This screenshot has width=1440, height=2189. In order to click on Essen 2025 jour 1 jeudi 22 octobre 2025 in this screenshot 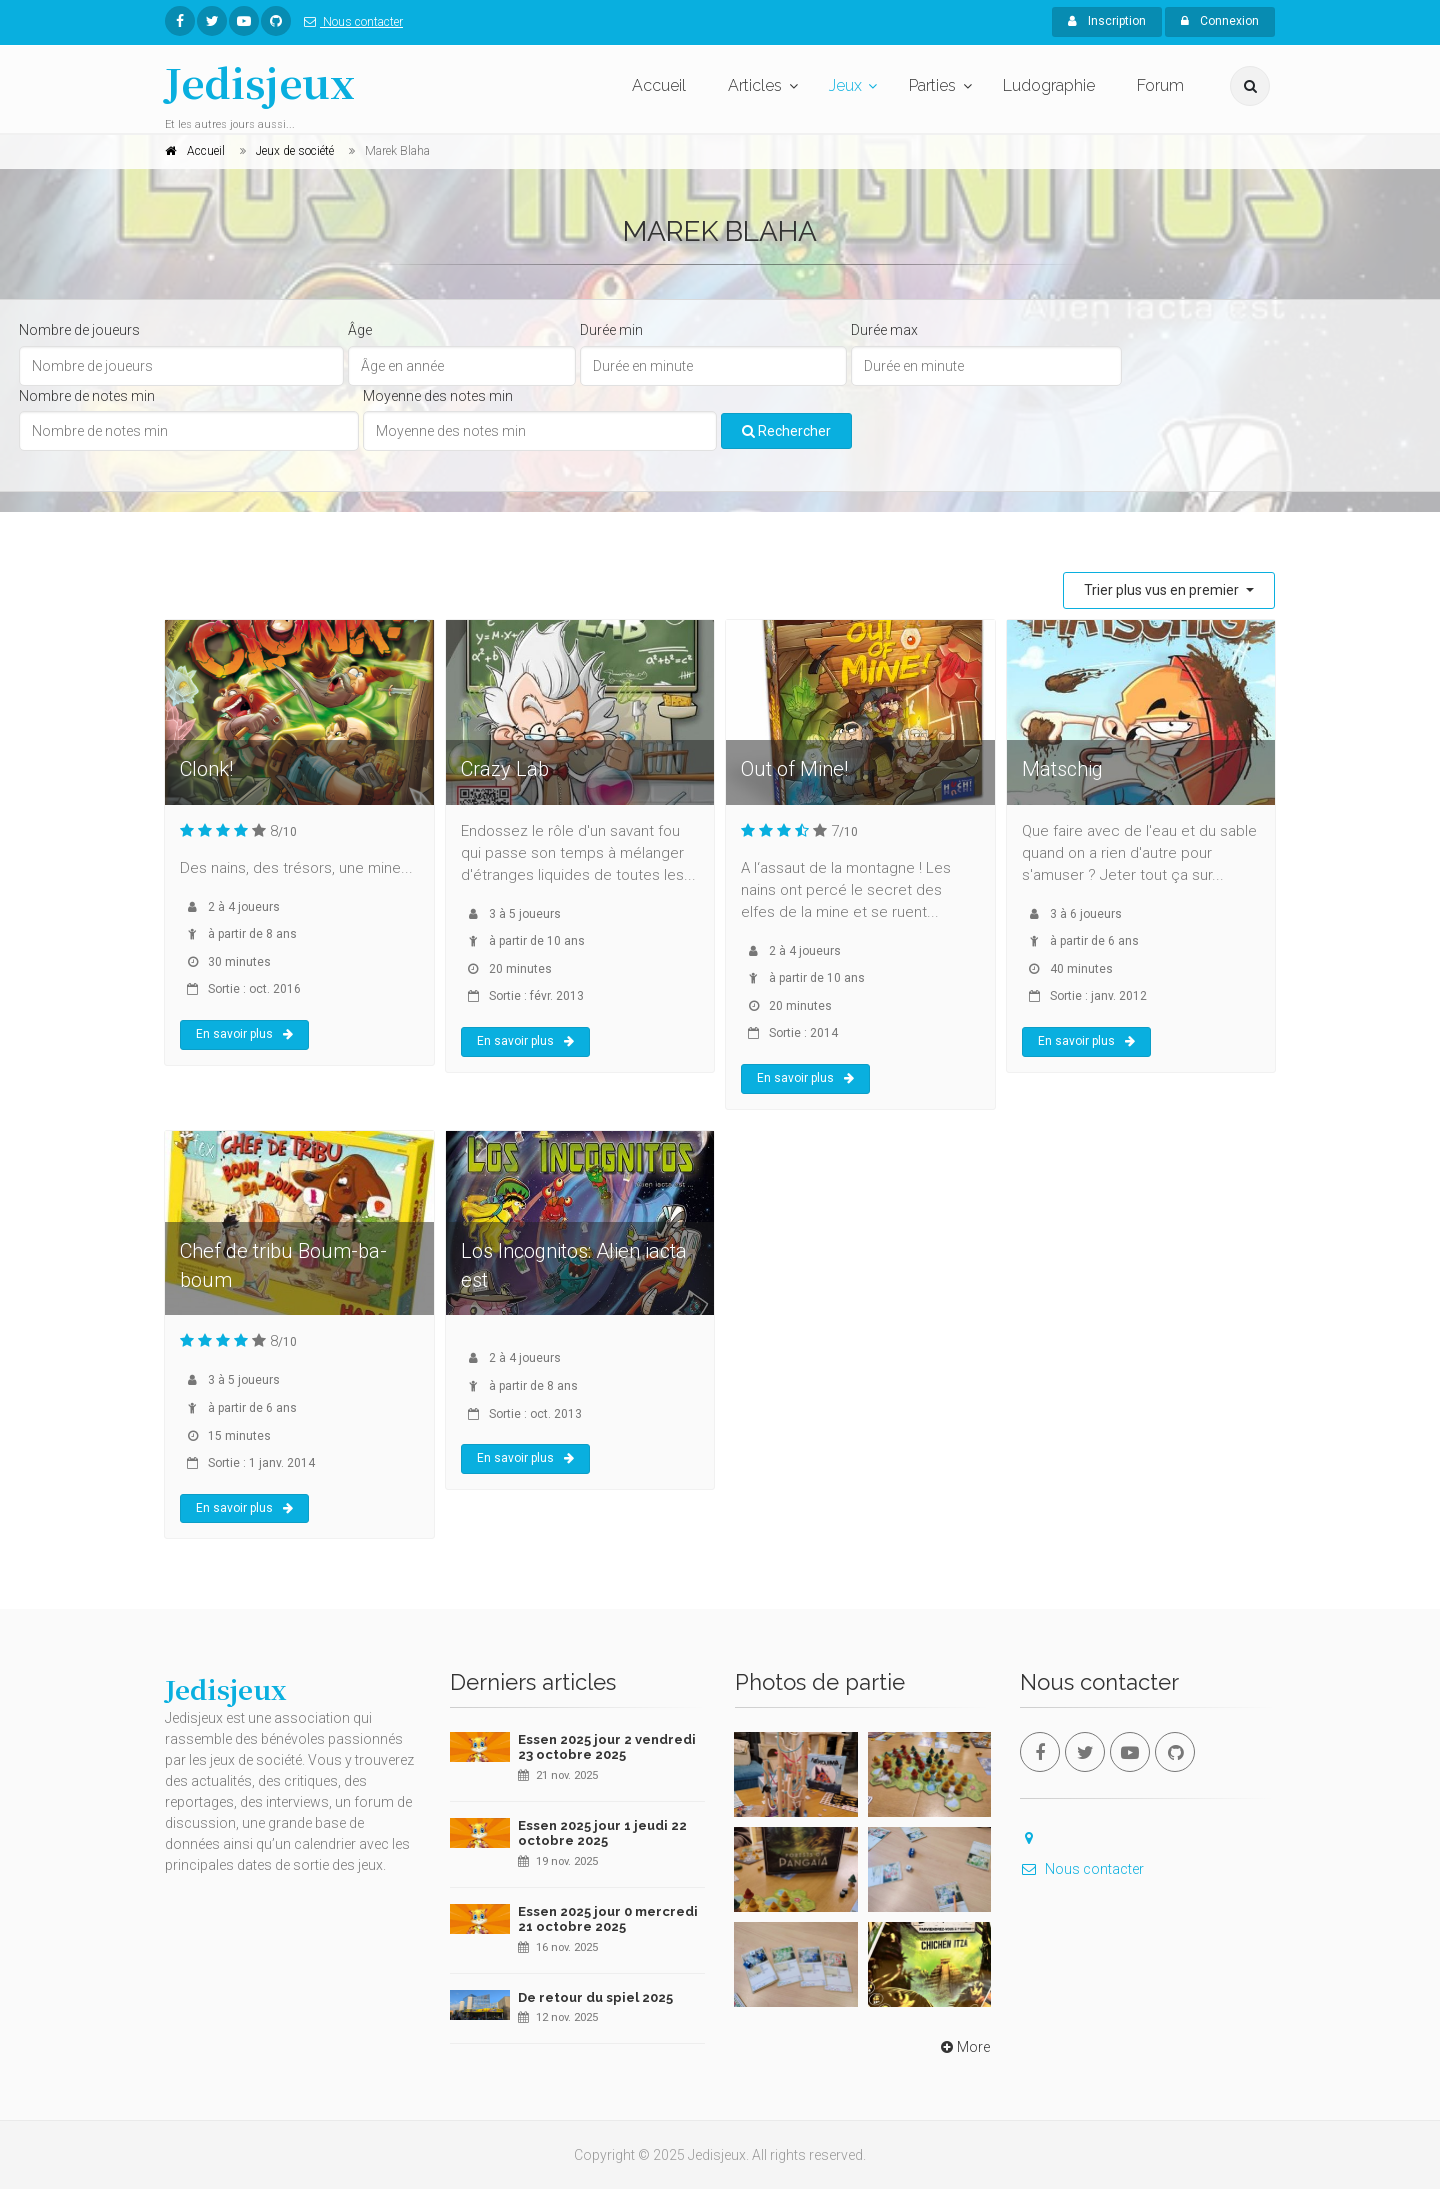, I will do `click(602, 1833)`.